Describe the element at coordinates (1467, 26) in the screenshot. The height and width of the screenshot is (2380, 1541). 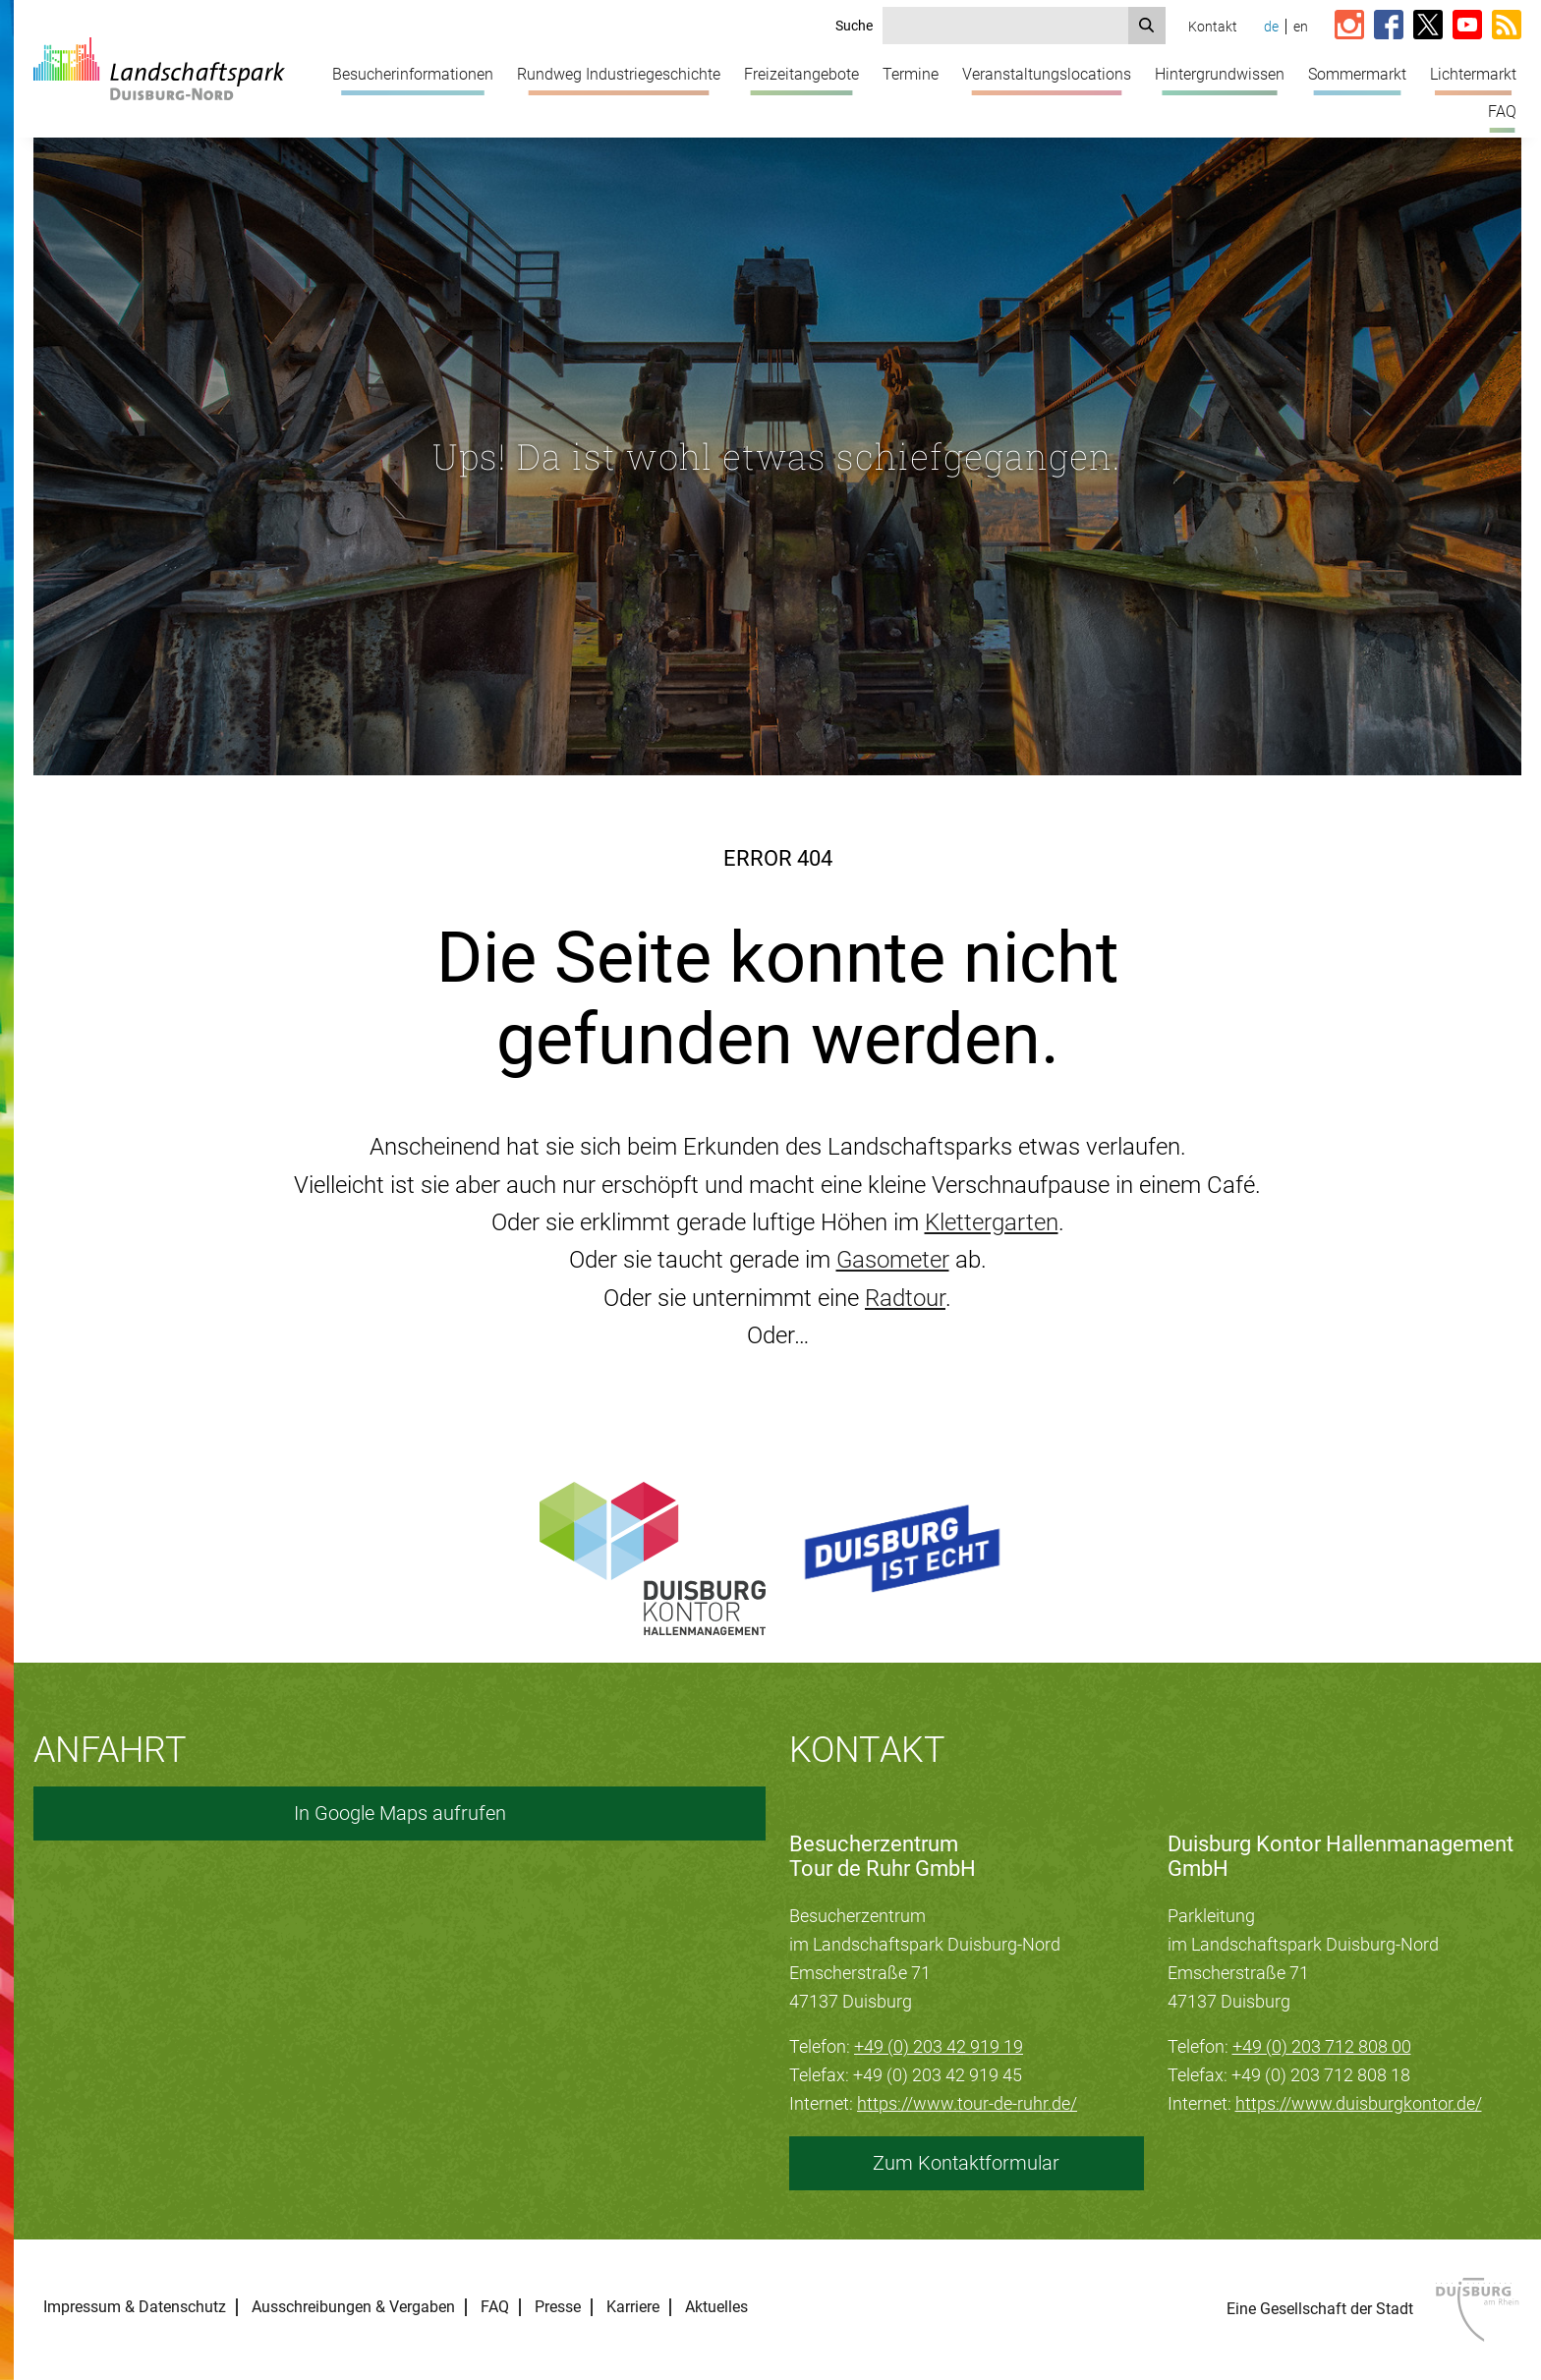
I see `[Link zum YouTube-Kanal vom Landschaftspark]` at that location.